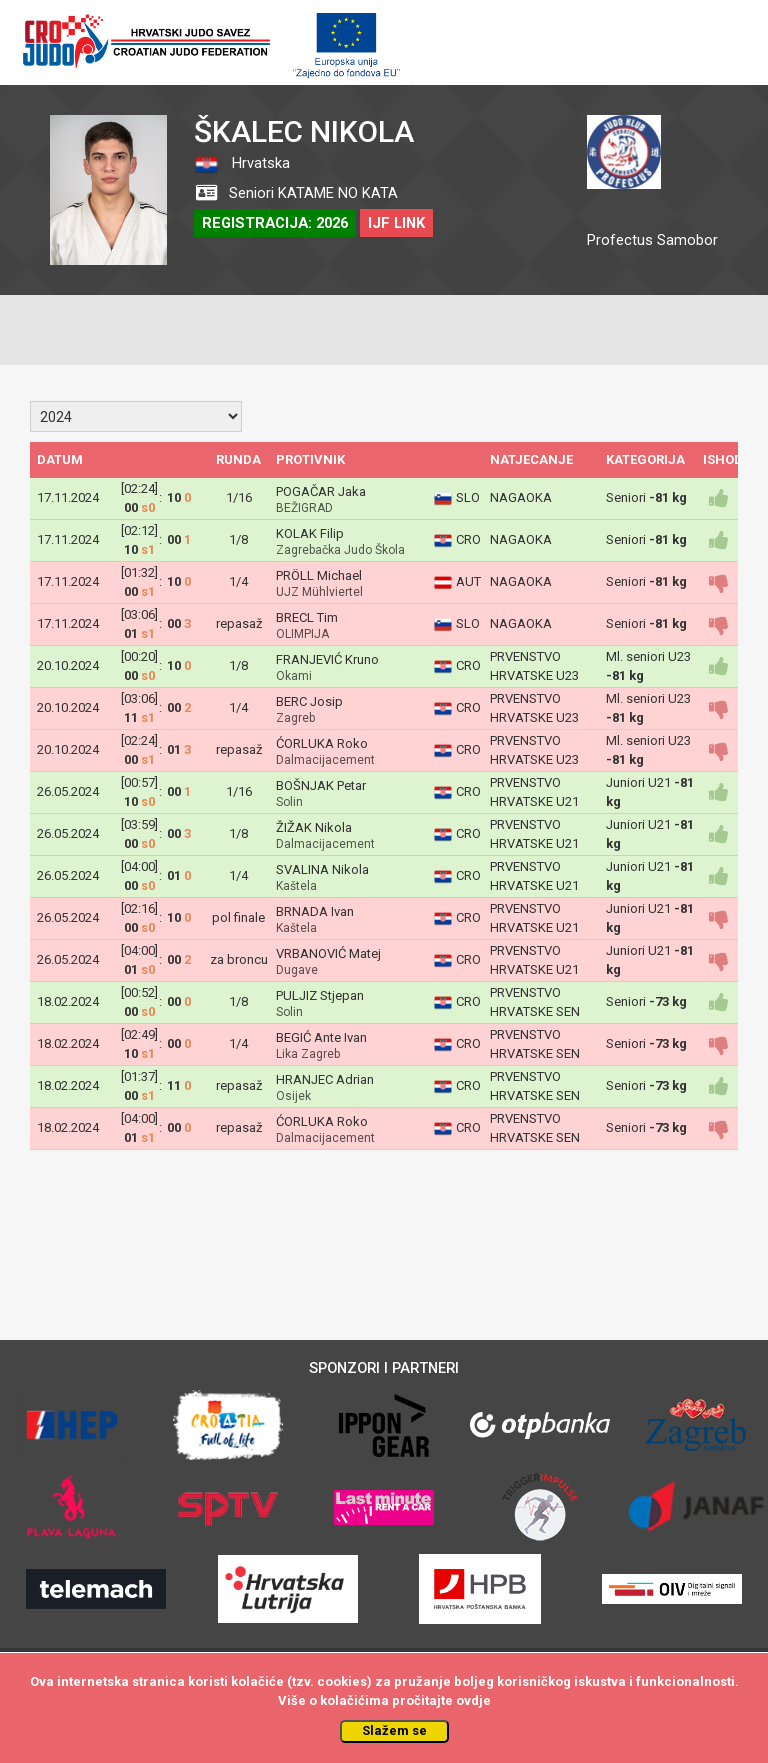 The width and height of the screenshot is (768, 1763). Describe the element at coordinates (322, 743) in the screenshot. I see `ĆORLUKA Roko` at that location.